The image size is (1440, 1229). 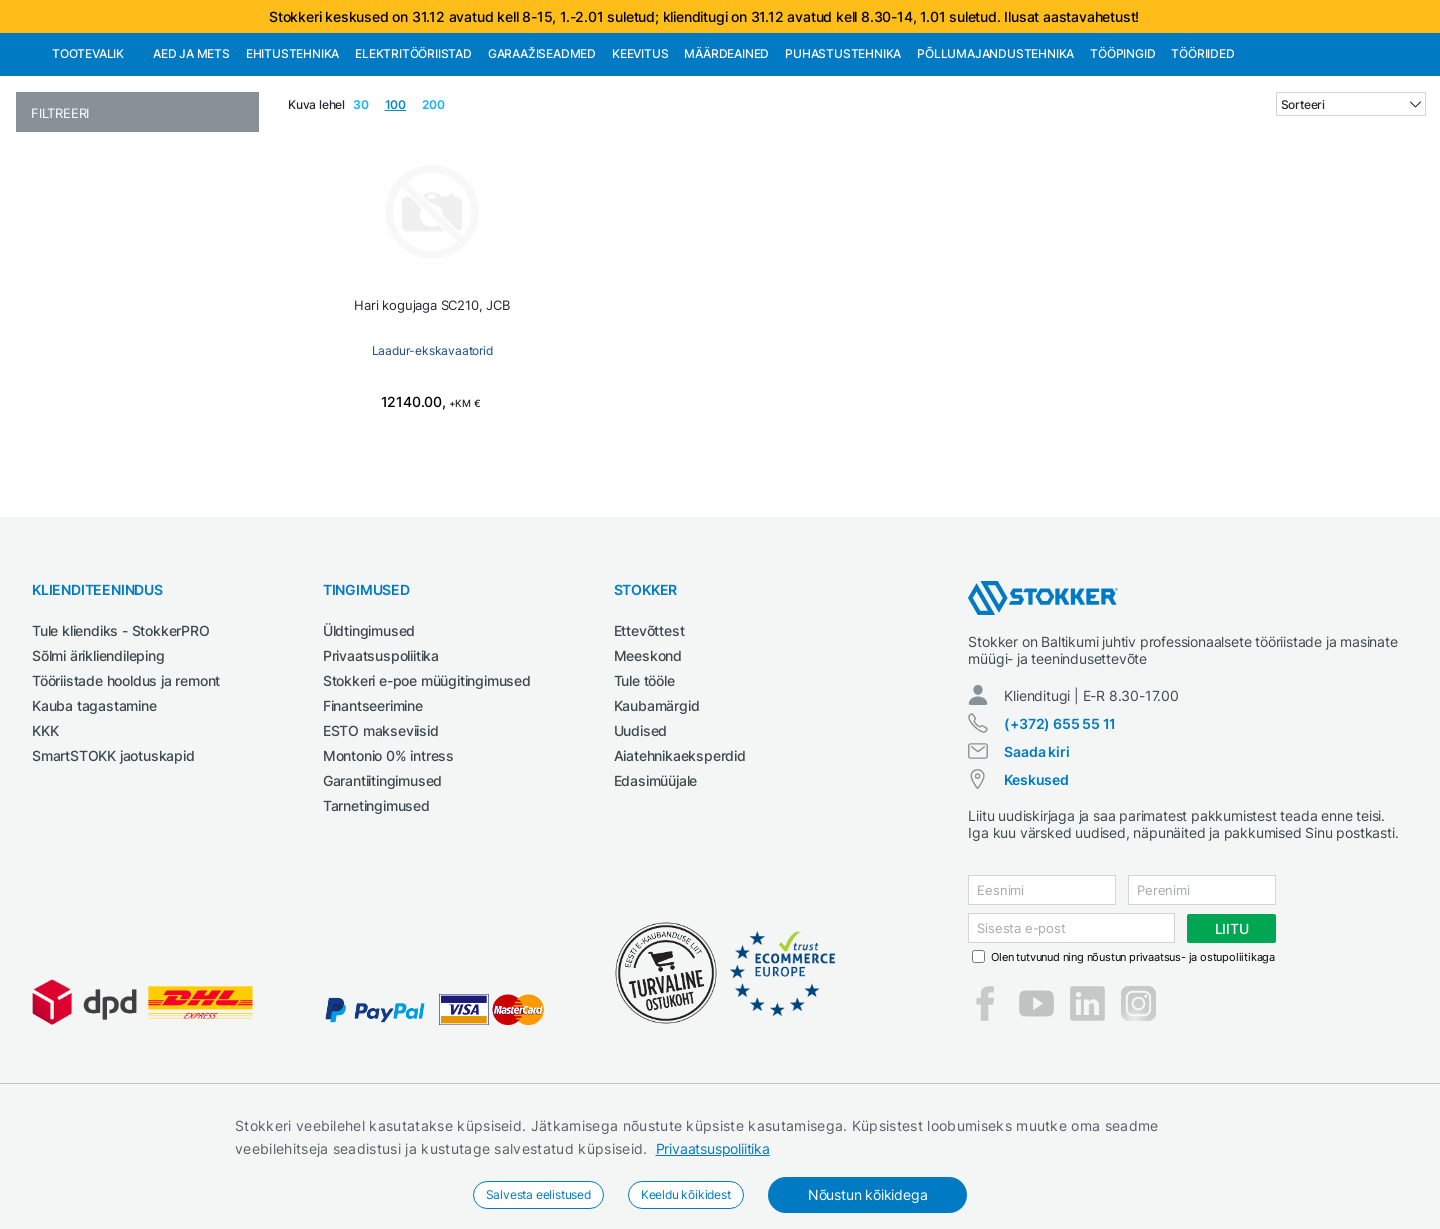 I want to click on Tööriided, so click(x=1202, y=156).